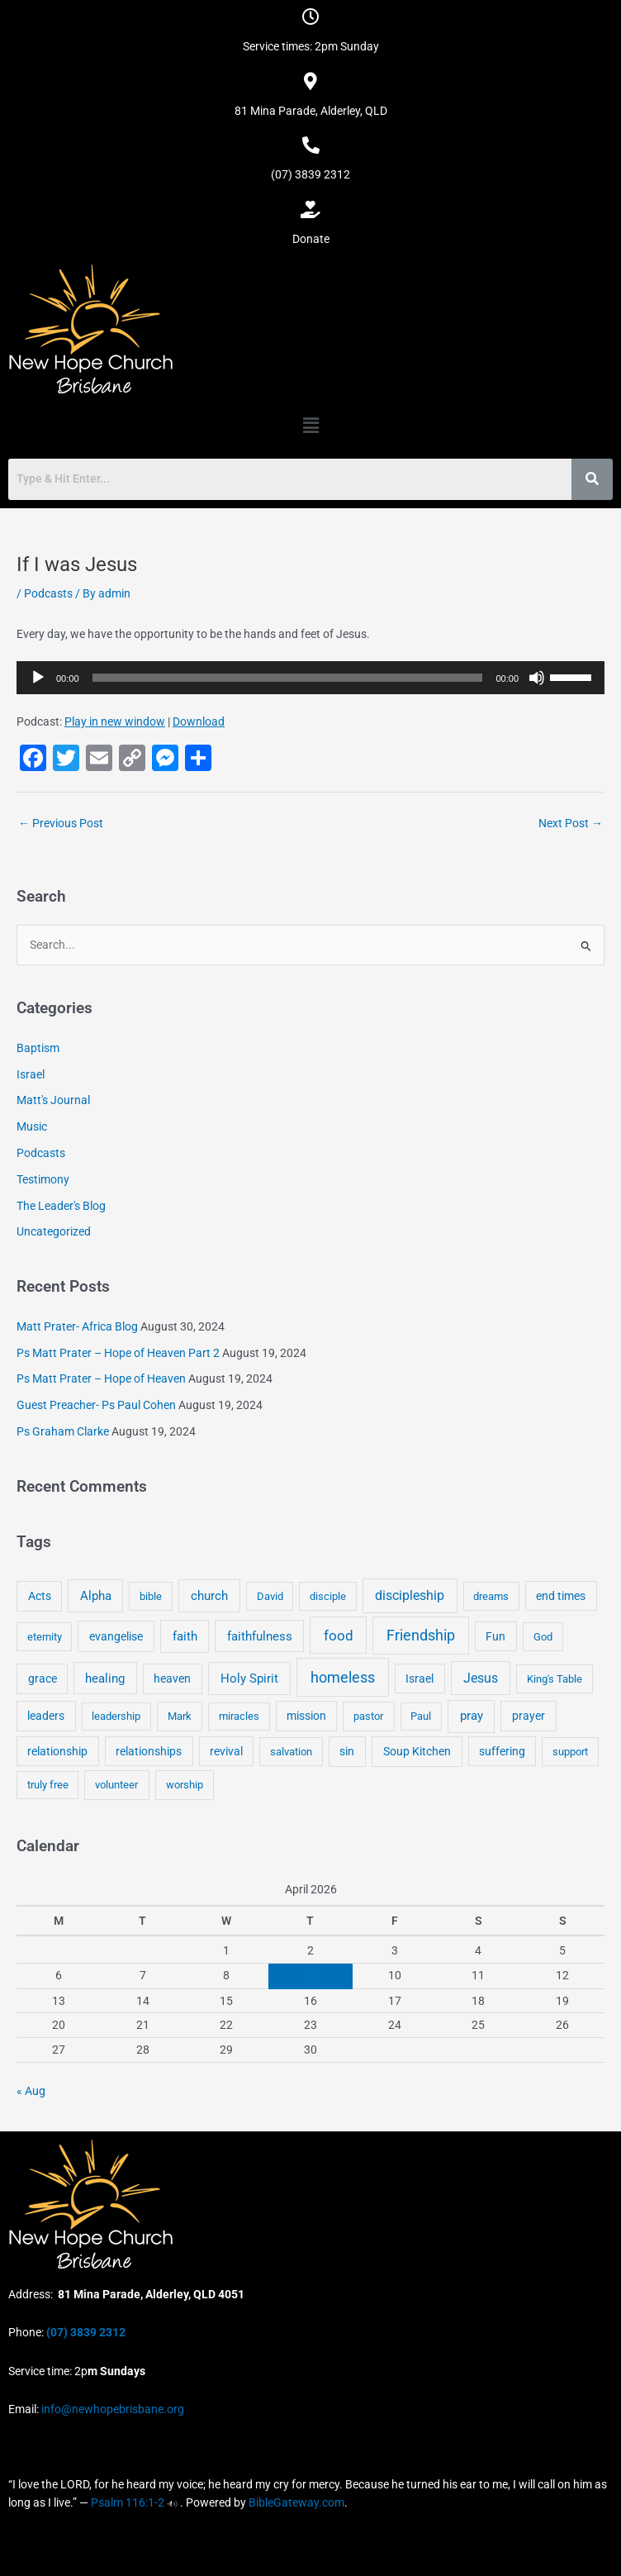  I want to click on eternity [eternity (3 items)], so click(44, 1637).